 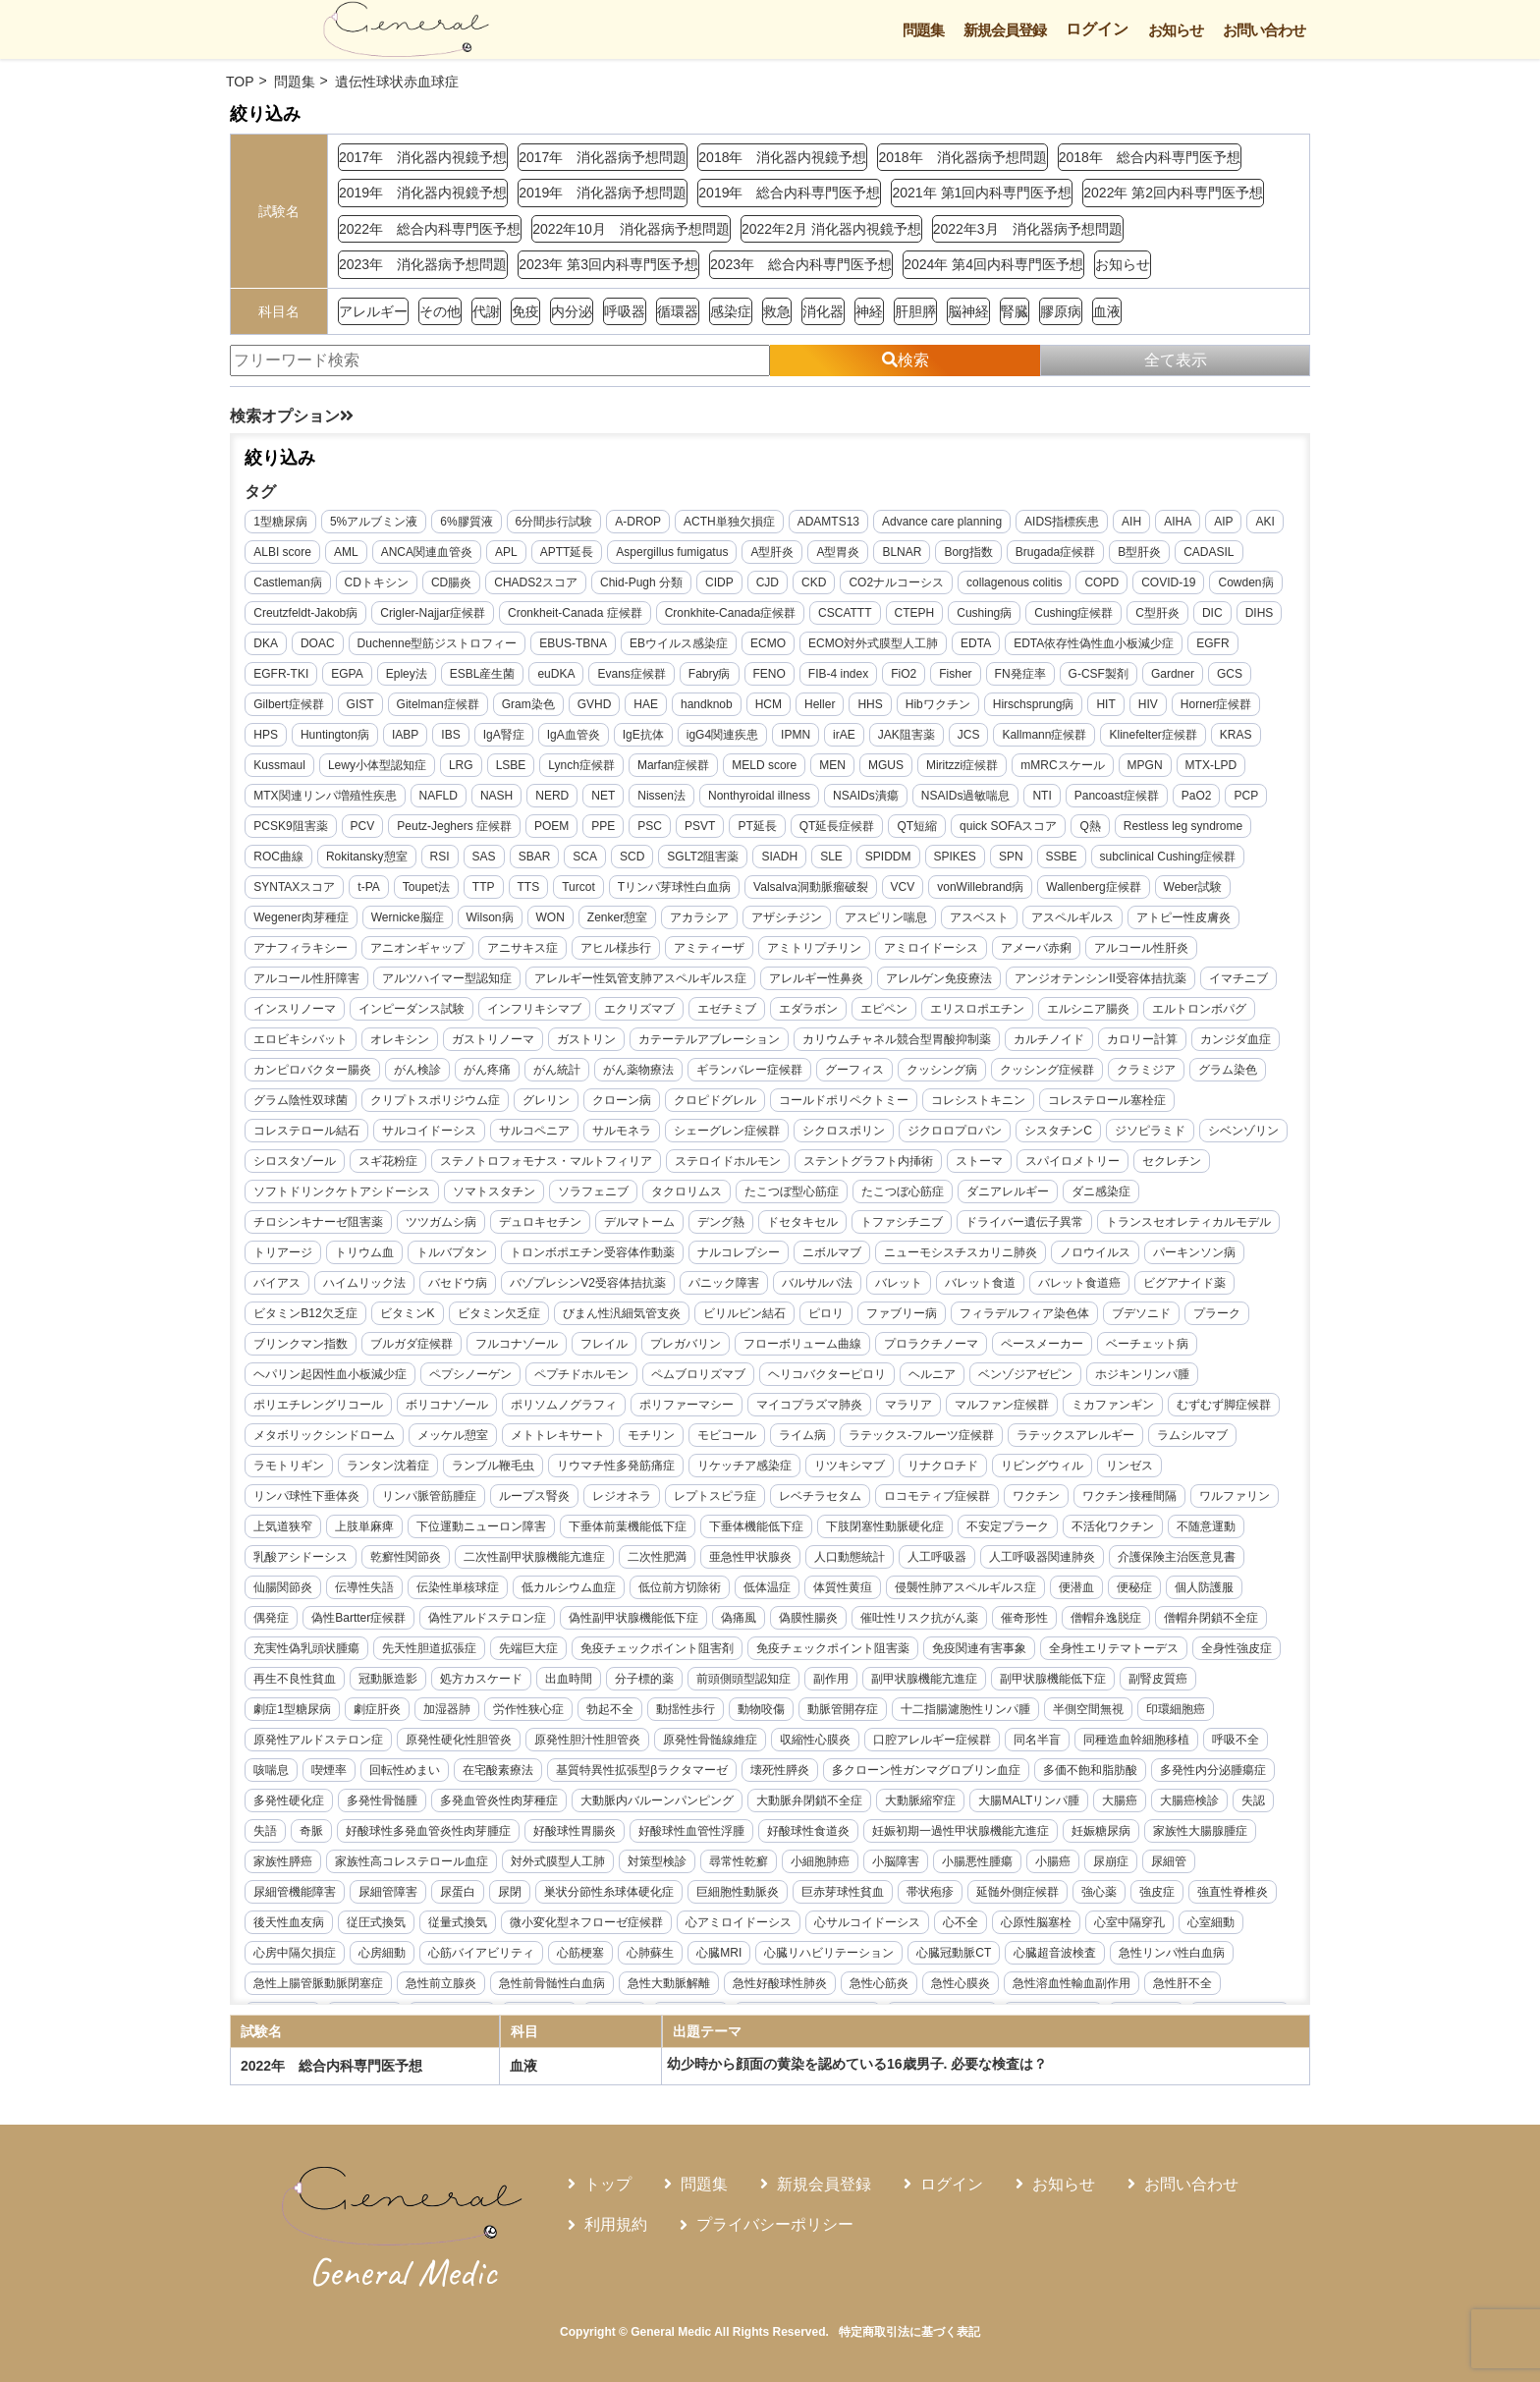 What do you see at coordinates (728, 1563) in the screenshot?
I see `下肢閉塞性動脈硬化症` at bounding box center [728, 1563].